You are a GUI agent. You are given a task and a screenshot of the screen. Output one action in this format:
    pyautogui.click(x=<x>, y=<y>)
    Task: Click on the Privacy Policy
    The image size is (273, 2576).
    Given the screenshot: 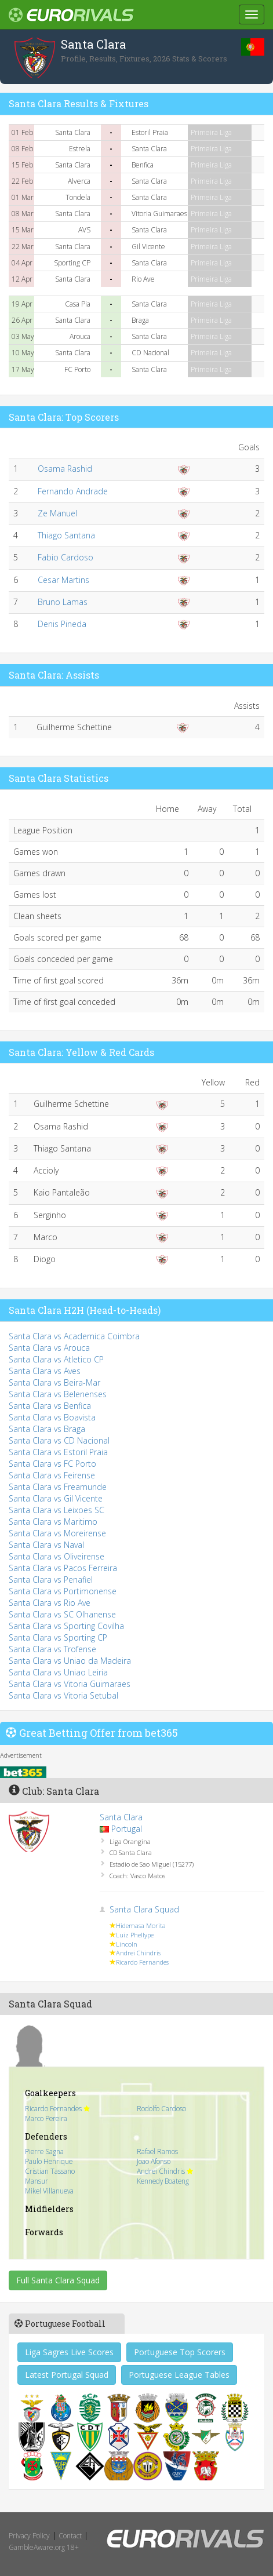 What is the action you would take?
    pyautogui.click(x=29, y=2536)
    